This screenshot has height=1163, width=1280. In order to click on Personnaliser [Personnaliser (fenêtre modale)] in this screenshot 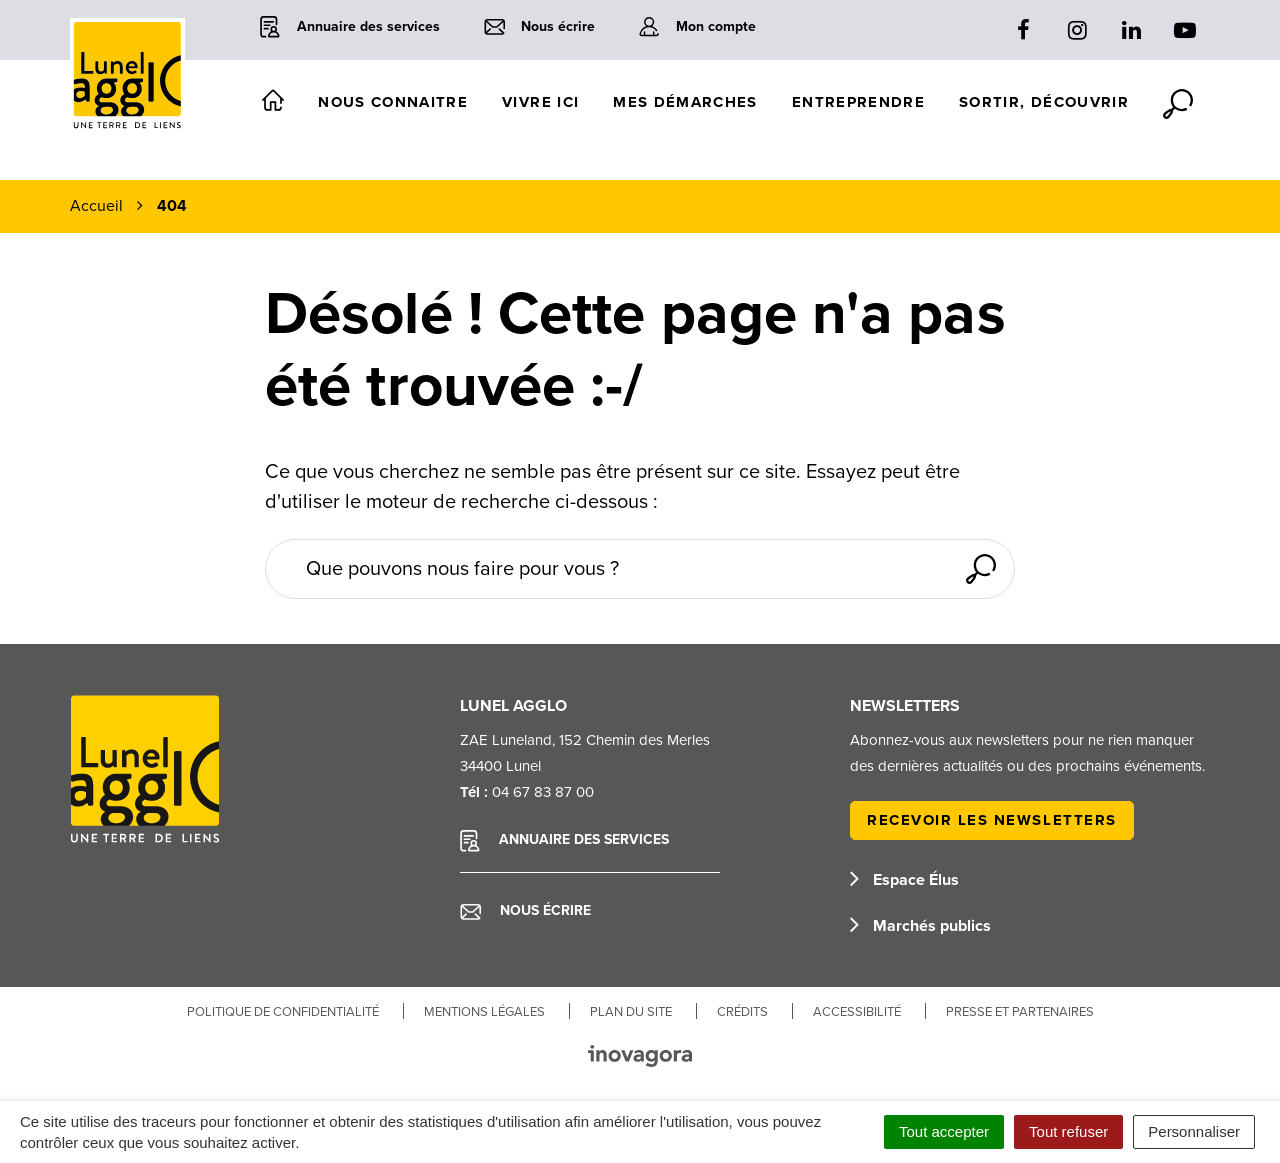, I will do `click(1194, 1131)`.